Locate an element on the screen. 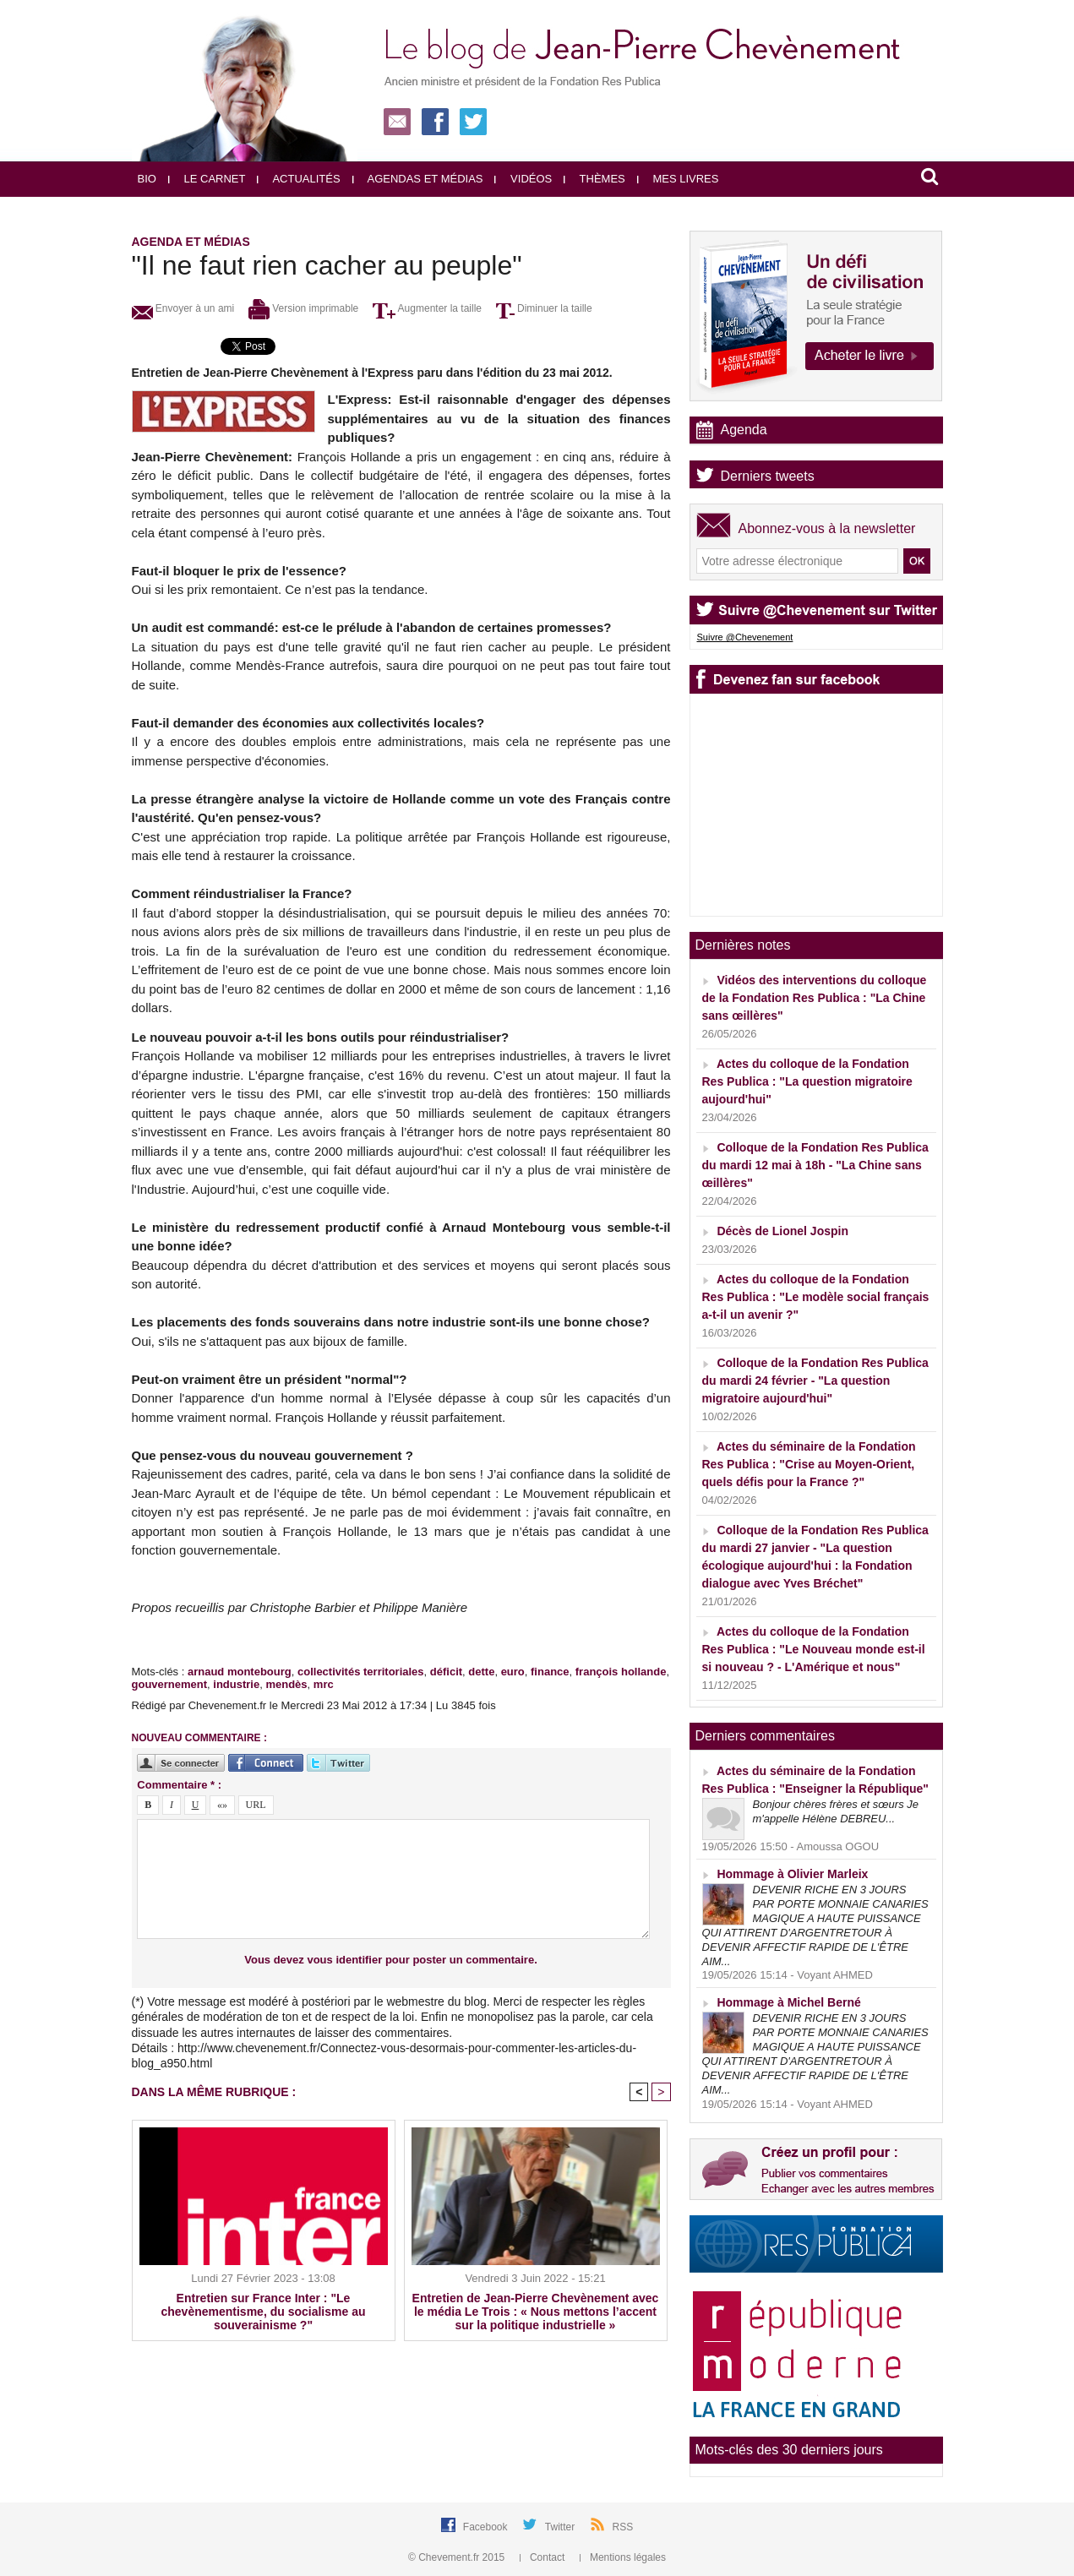  Actes du séminaire de la Fondation Res Publica : "Crise au Moyen-Orient, quels défis pour la France ?" is located at coordinates (809, 1464).